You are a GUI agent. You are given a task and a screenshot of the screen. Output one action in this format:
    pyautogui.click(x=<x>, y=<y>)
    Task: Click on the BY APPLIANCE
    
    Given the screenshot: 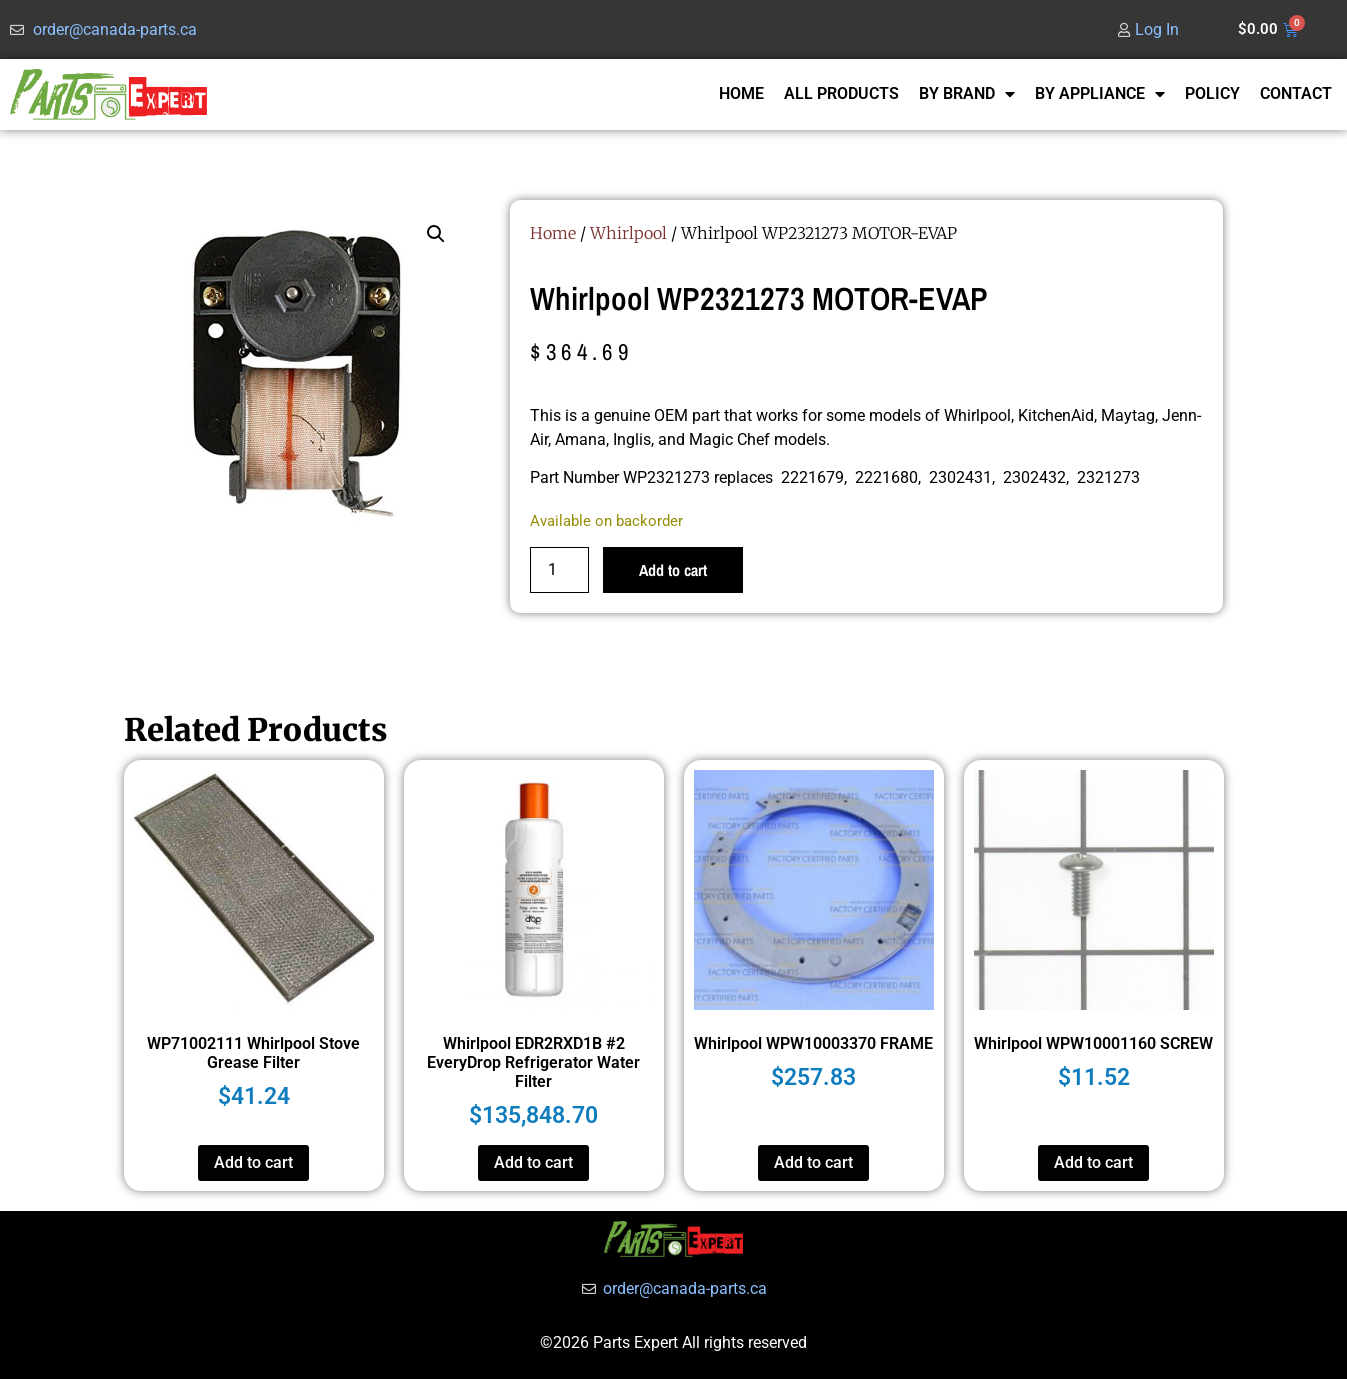 What is the action you would take?
    pyautogui.click(x=1100, y=94)
    